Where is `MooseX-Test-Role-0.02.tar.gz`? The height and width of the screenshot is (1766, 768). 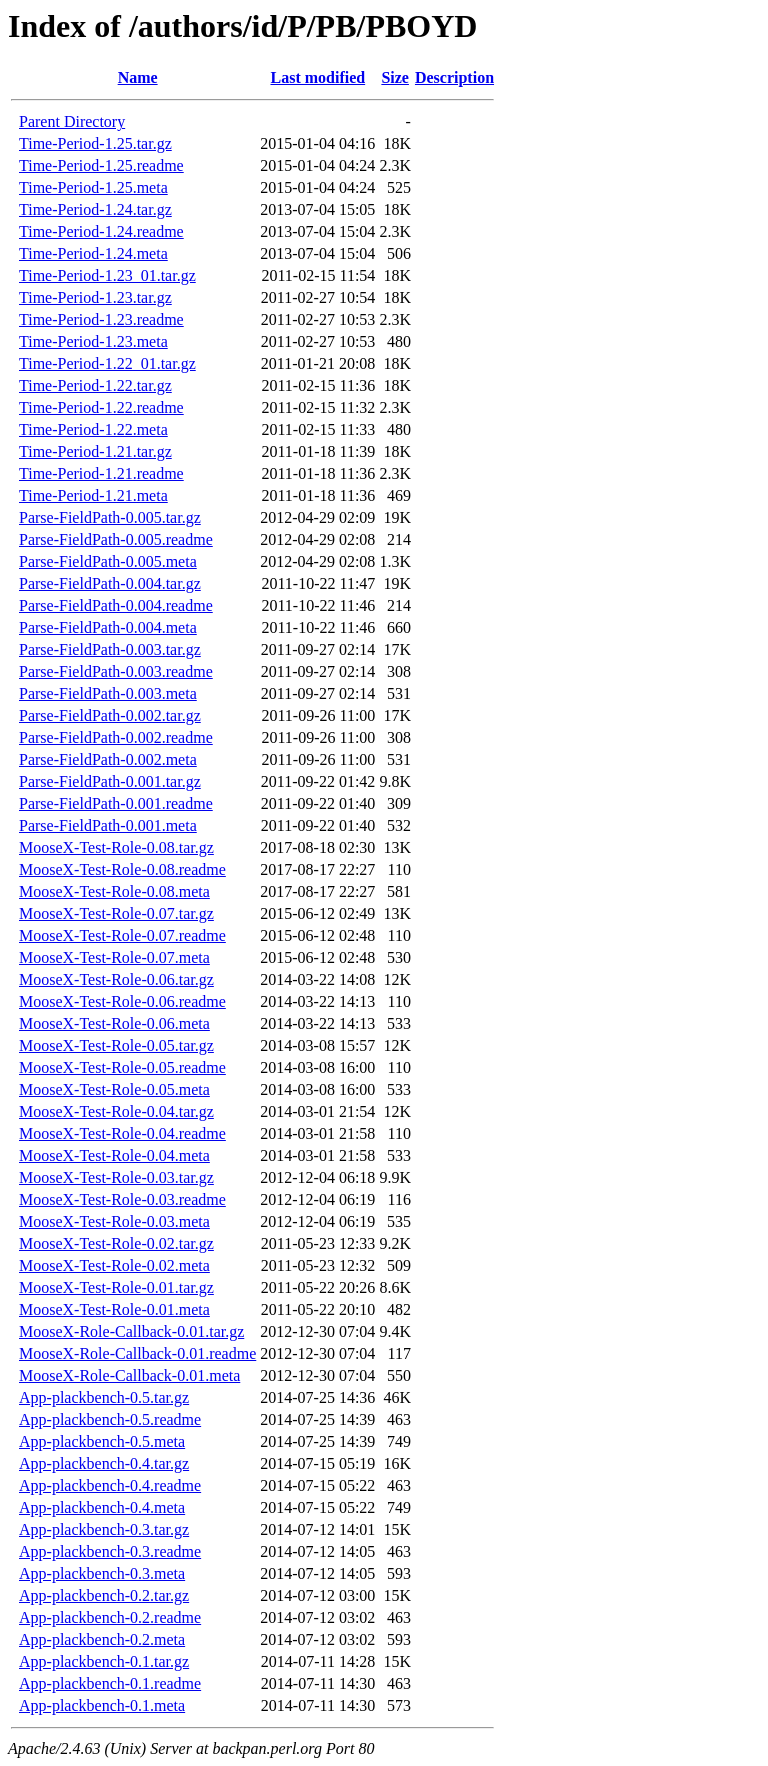
MooseX-Test-Role-0.02.tar.gz is located at coordinates (116, 1243).